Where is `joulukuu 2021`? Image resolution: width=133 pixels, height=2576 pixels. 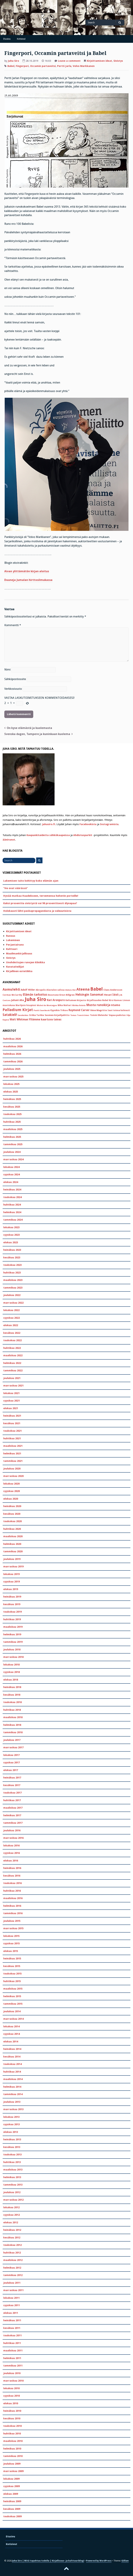 joulukuu 2021 is located at coordinates (11, 1378).